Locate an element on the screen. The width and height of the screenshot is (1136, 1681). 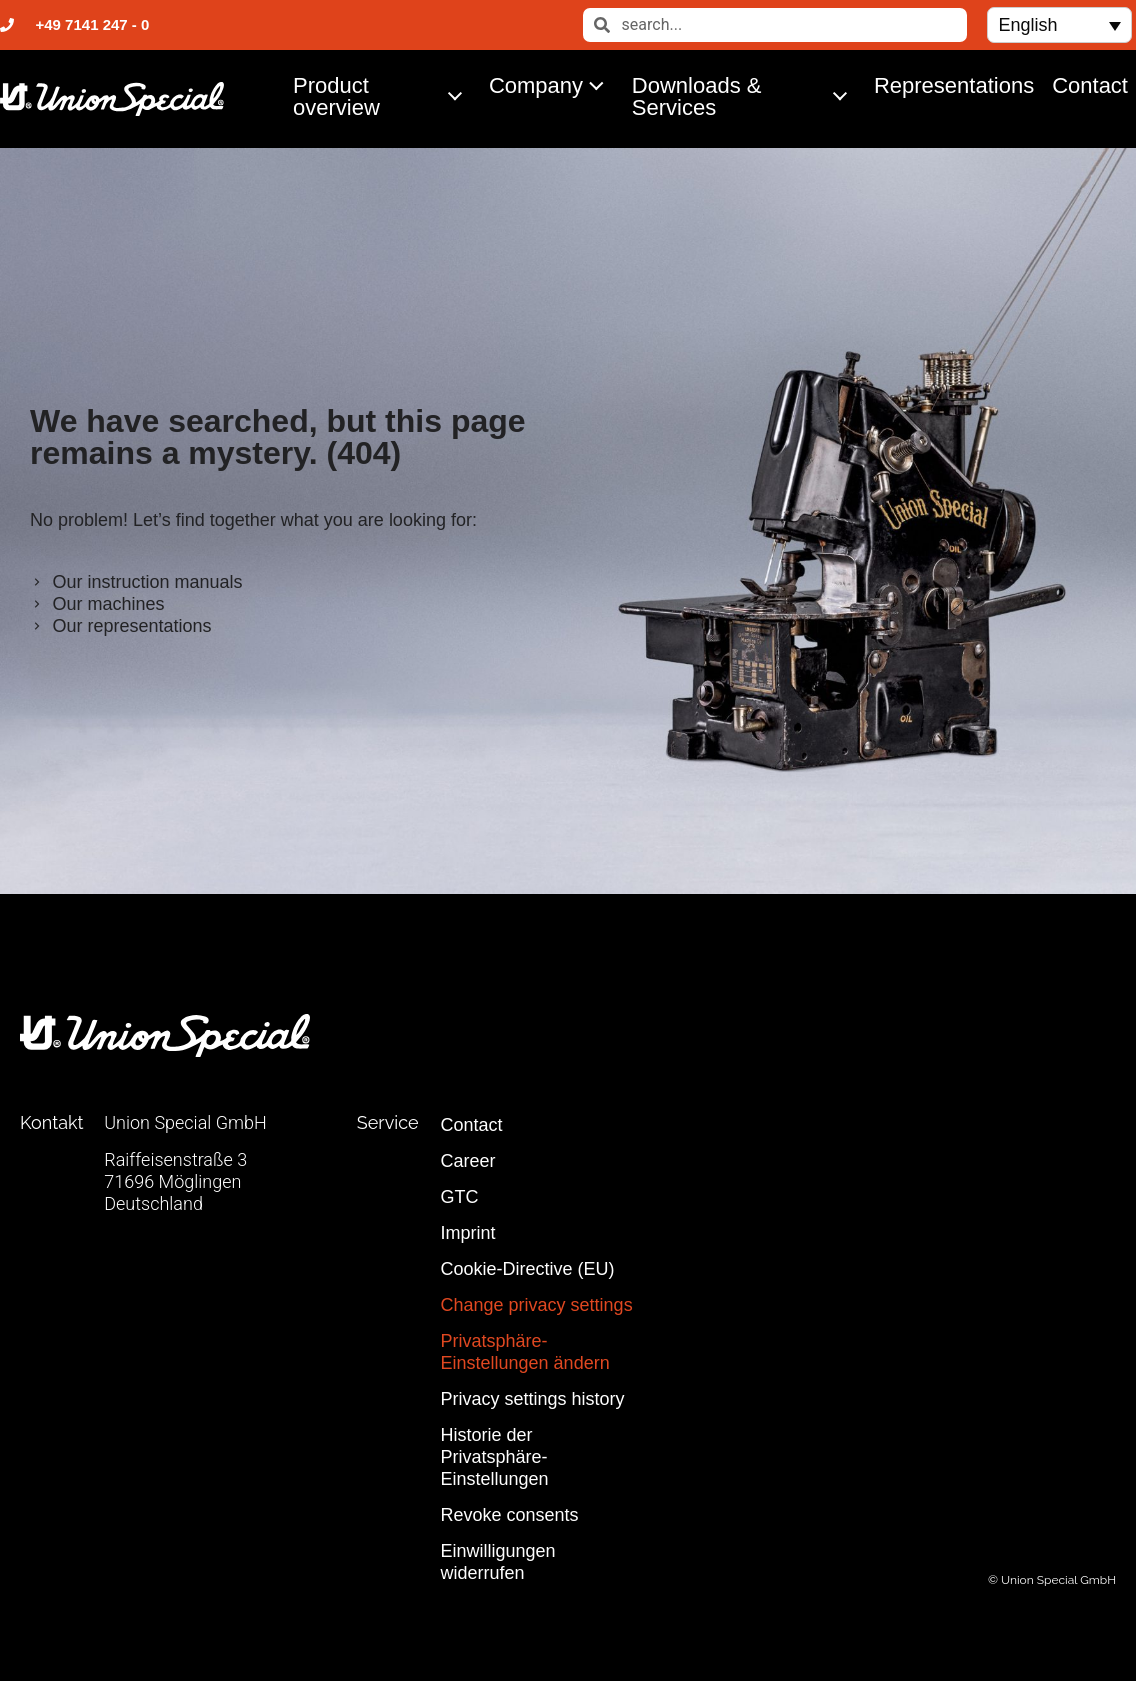
GTC is located at coordinates (460, 1197).